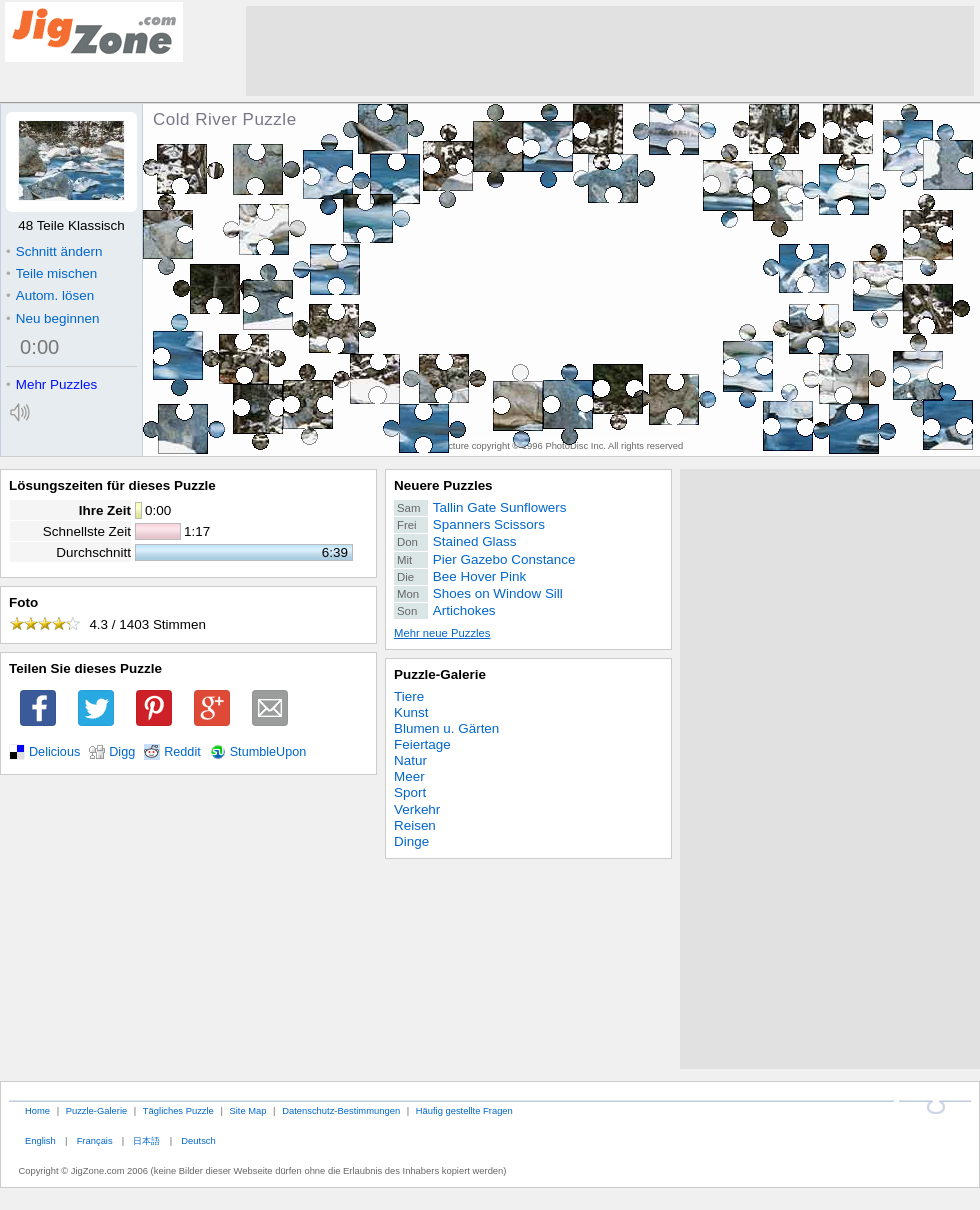 Image resolution: width=980 pixels, height=1210 pixels. Describe the element at coordinates (247, 1110) in the screenshot. I see `Site Map` at that location.